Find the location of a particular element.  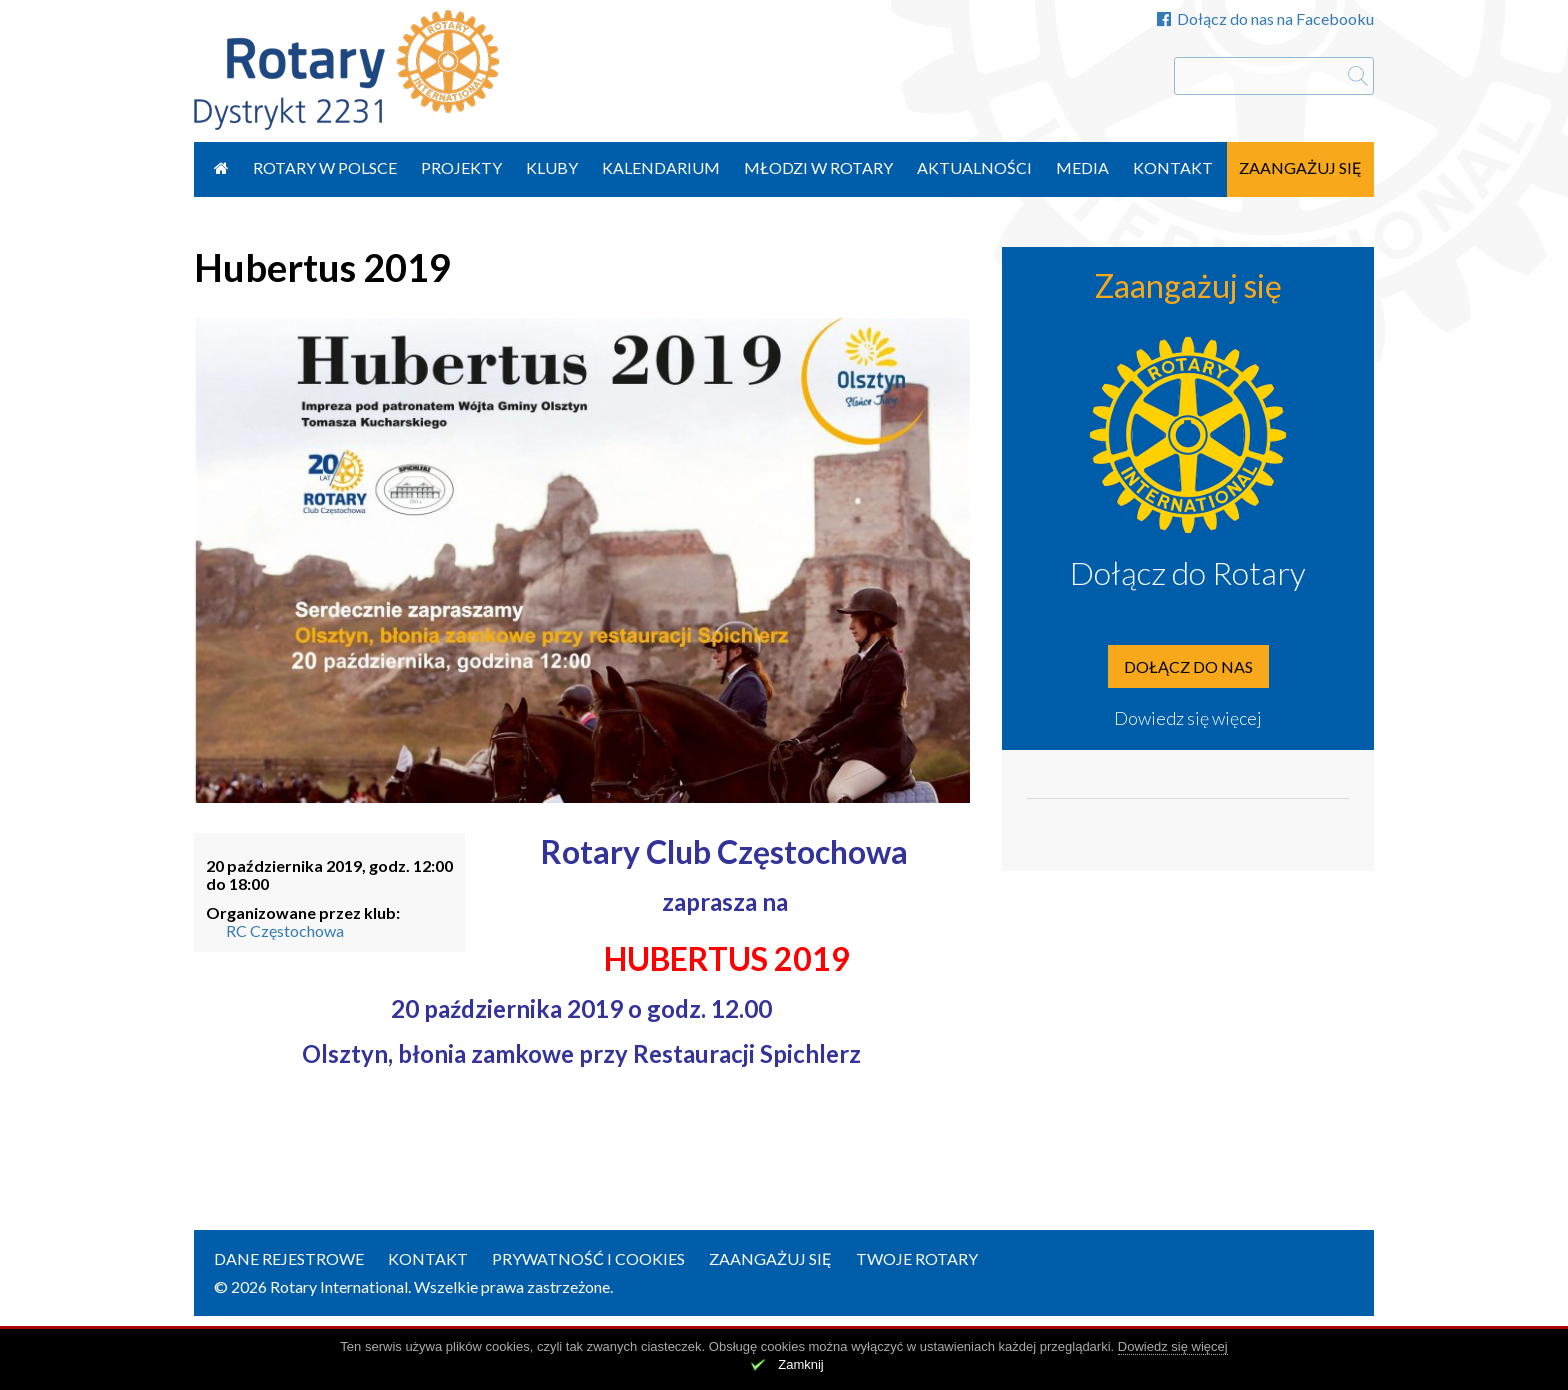

Zamknij is located at coordinates (801, 1364).